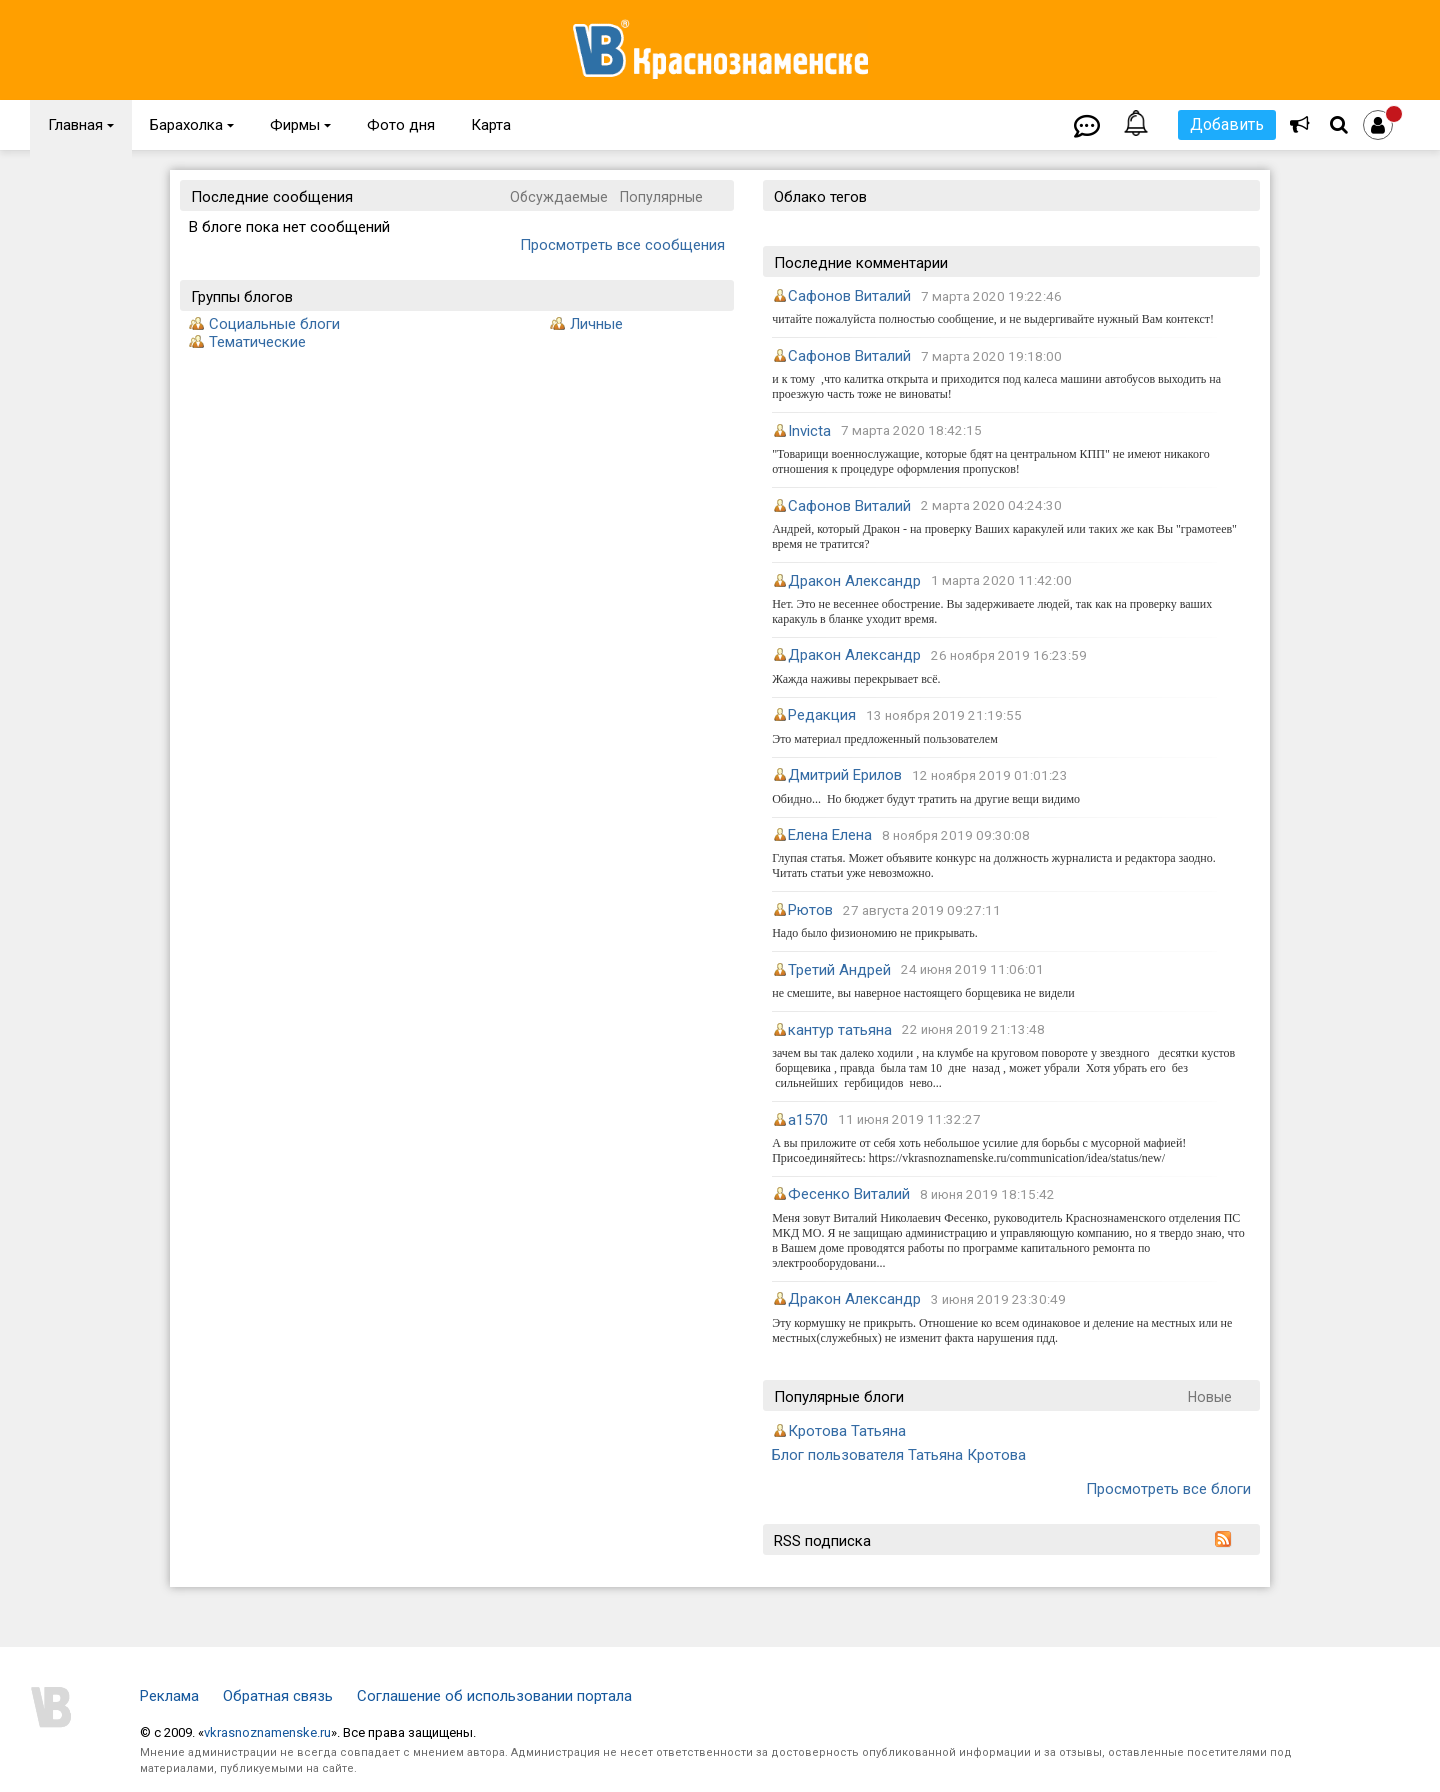 Image resolution: width=1440 pixels, height=1792 pixels. What do you see at coordinates (856, 679) in the screenshot?
I see `Жажда наживы перекрывает всё.` at bounding box center [856, 679].